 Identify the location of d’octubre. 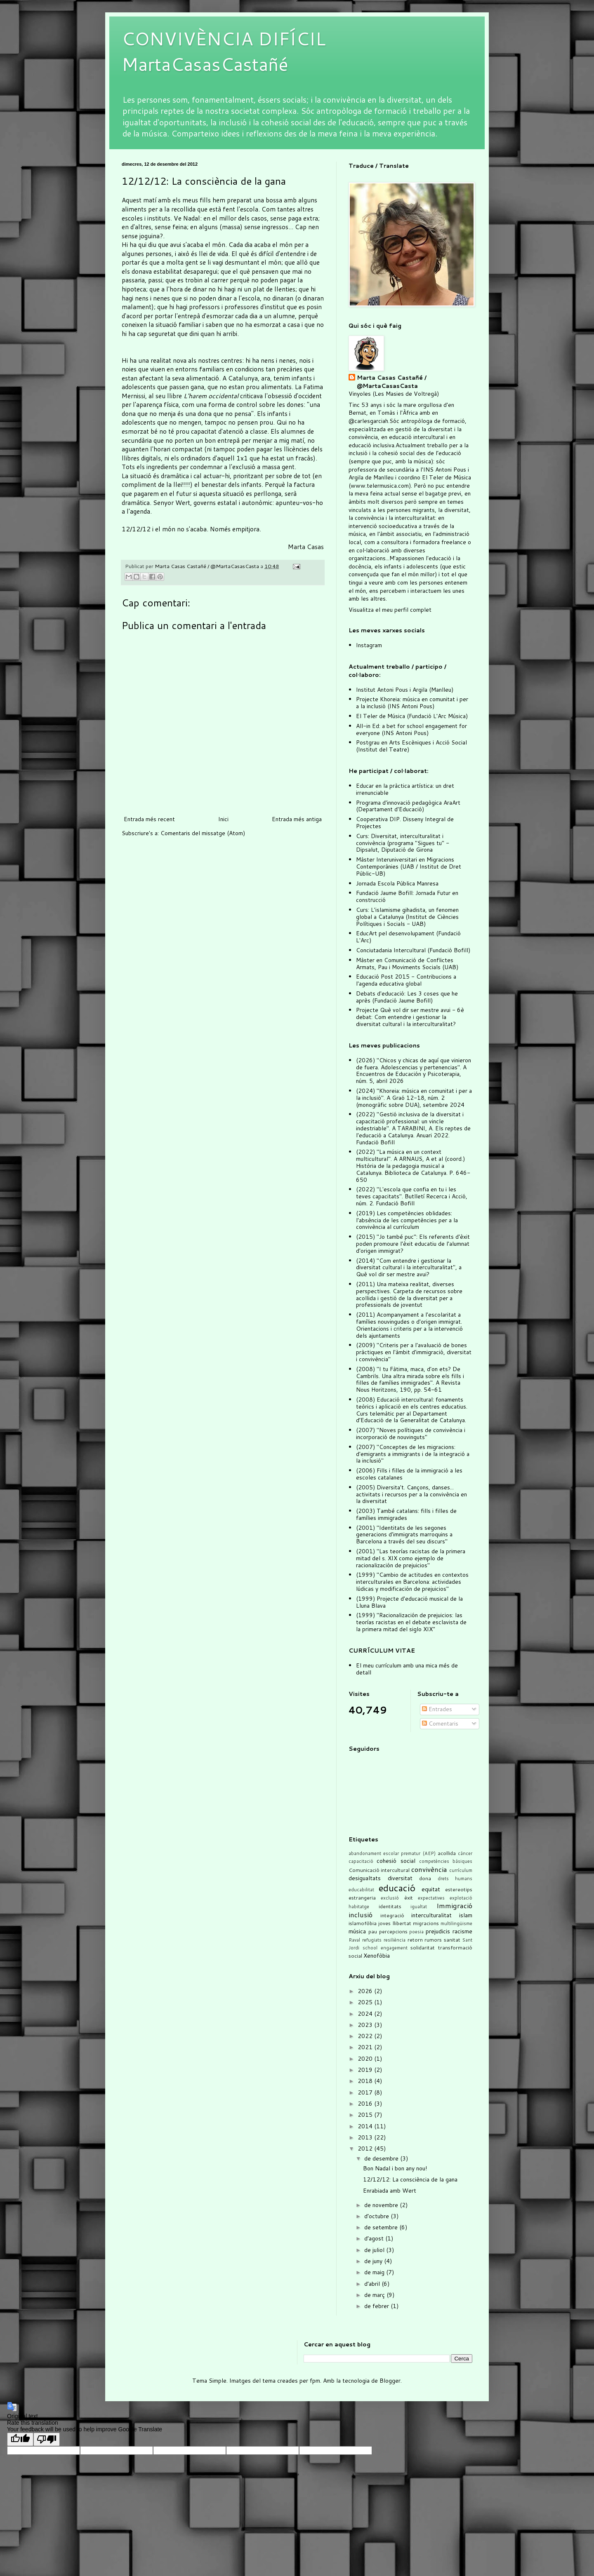
(377, 2216).